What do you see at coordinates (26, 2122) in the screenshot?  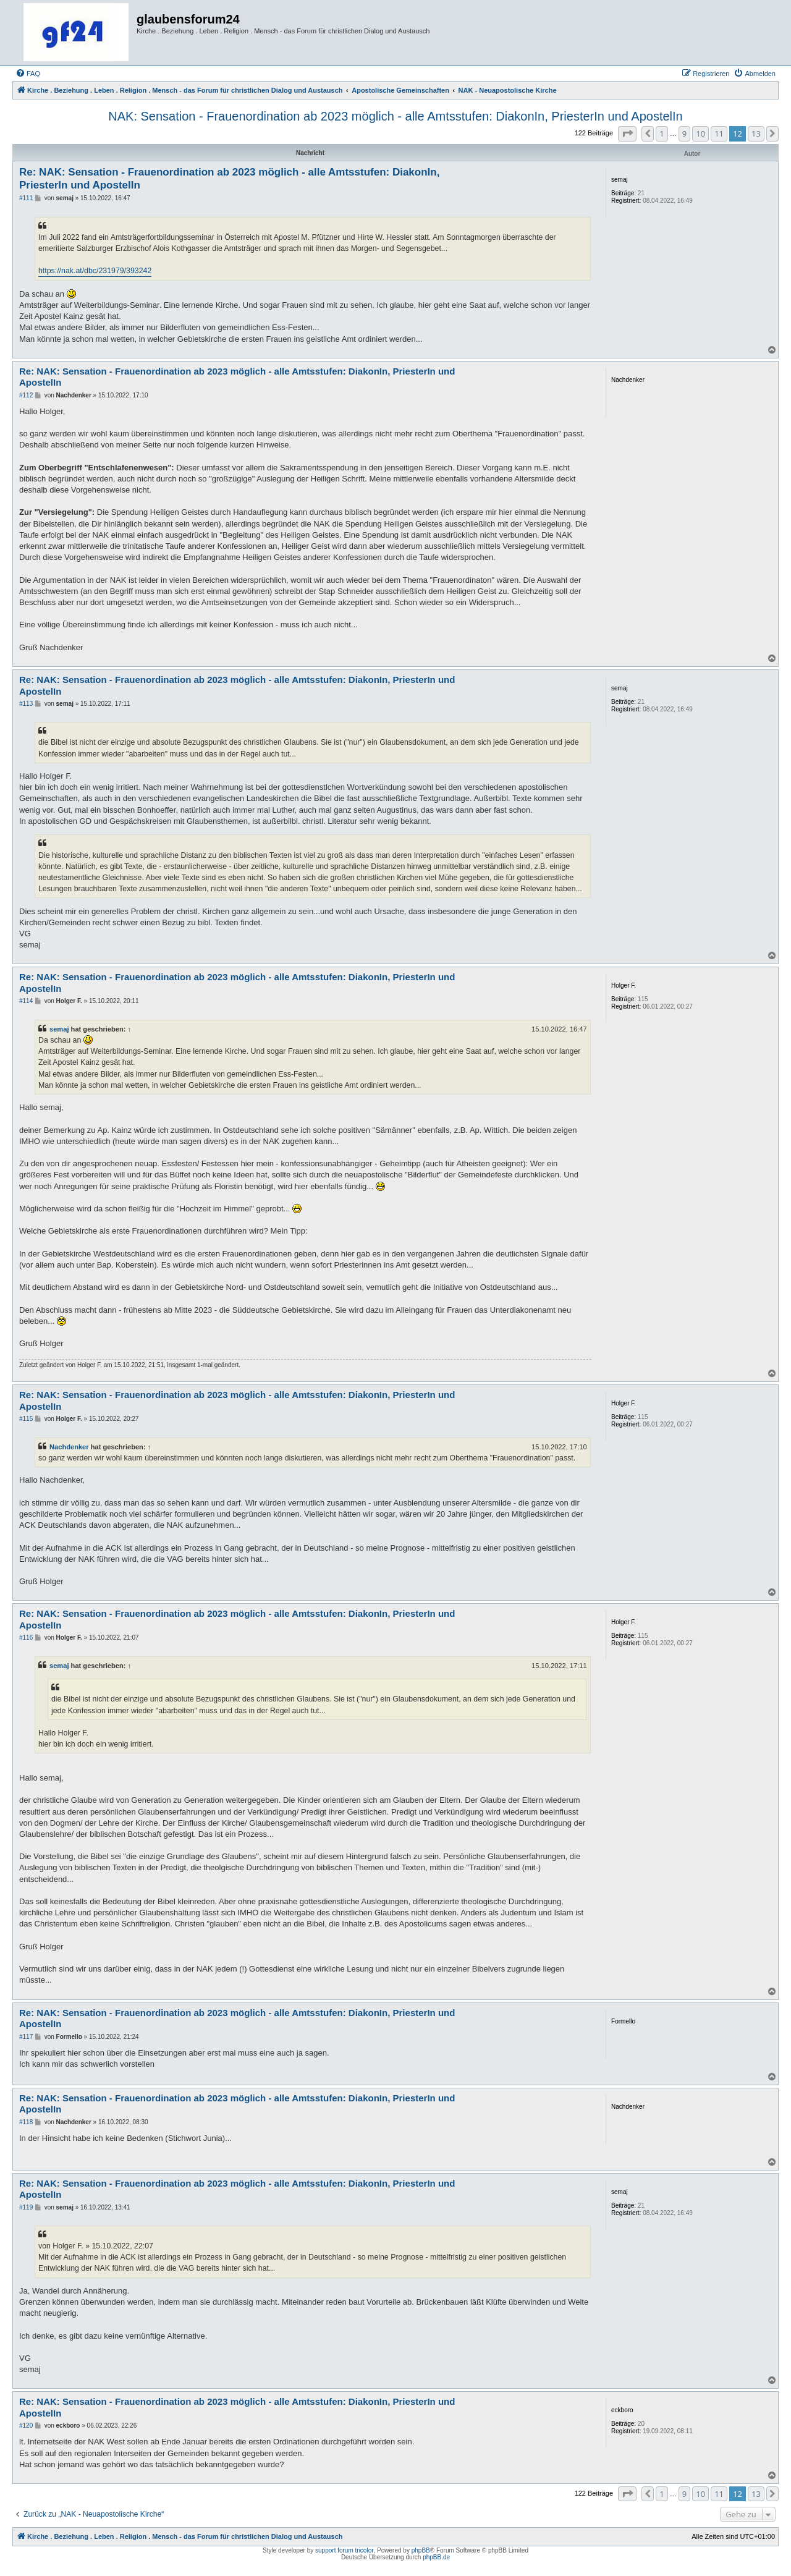 I see `#118` at bounding box center [26, 2122].